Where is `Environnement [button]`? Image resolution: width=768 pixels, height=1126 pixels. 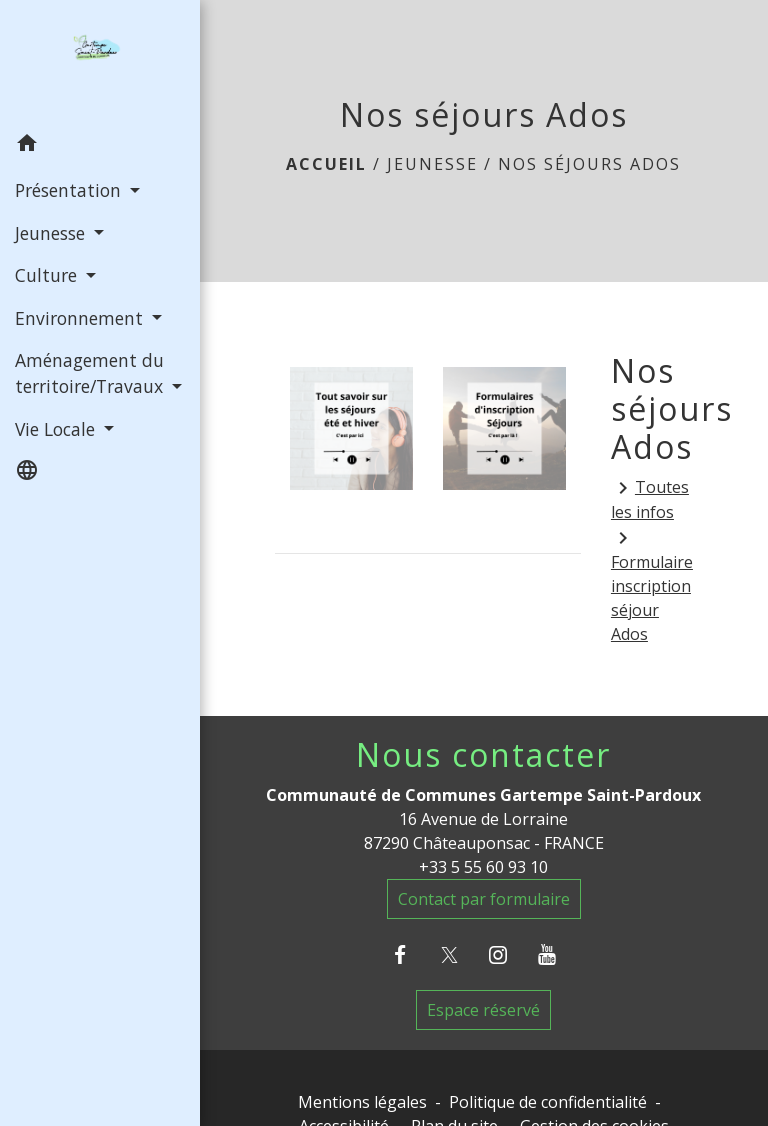
Environnement [button] is located at coordinates (81, 318).